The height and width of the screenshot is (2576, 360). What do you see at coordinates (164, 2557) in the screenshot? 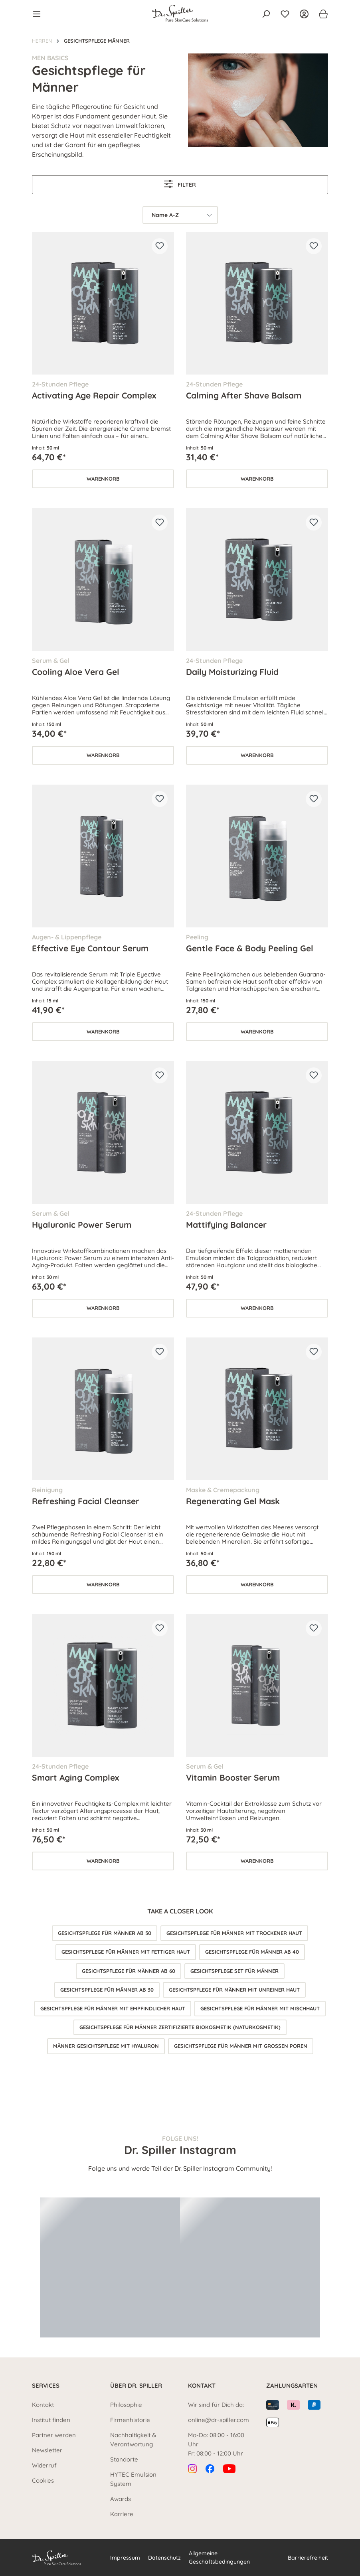
I see `Datenschutz` at bounding box center [164, 2557].